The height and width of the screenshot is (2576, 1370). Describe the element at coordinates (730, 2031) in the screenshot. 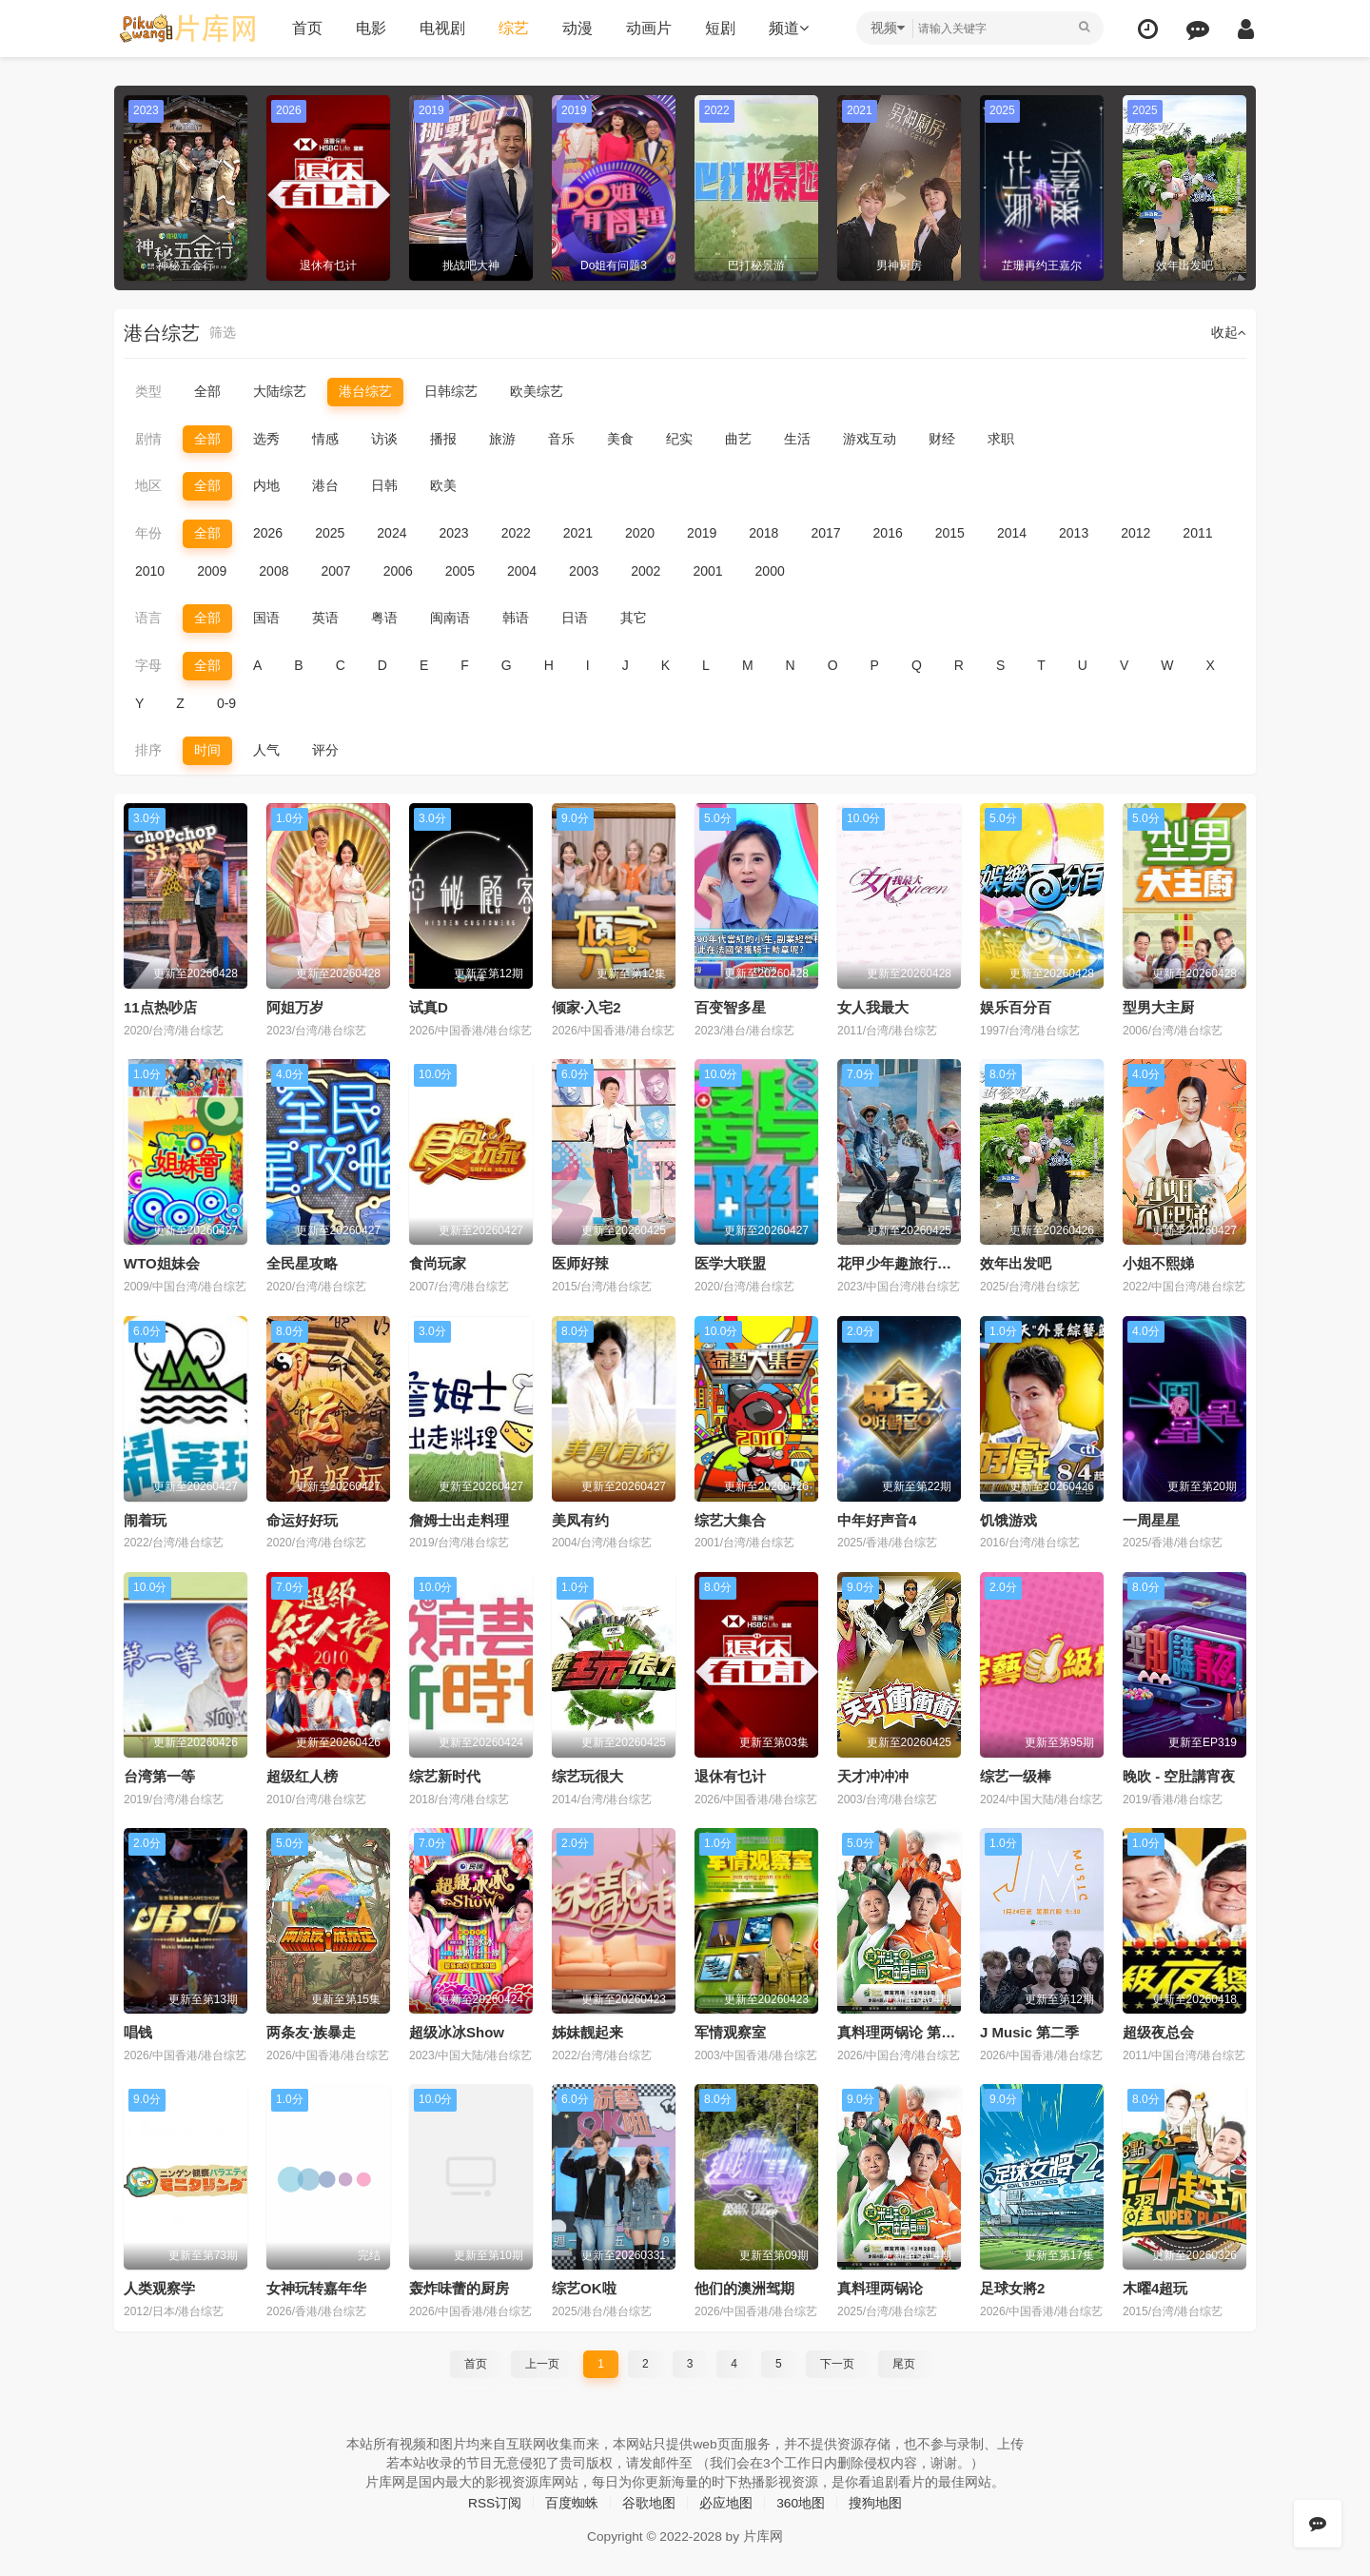

I see `军情观察室` at that location.